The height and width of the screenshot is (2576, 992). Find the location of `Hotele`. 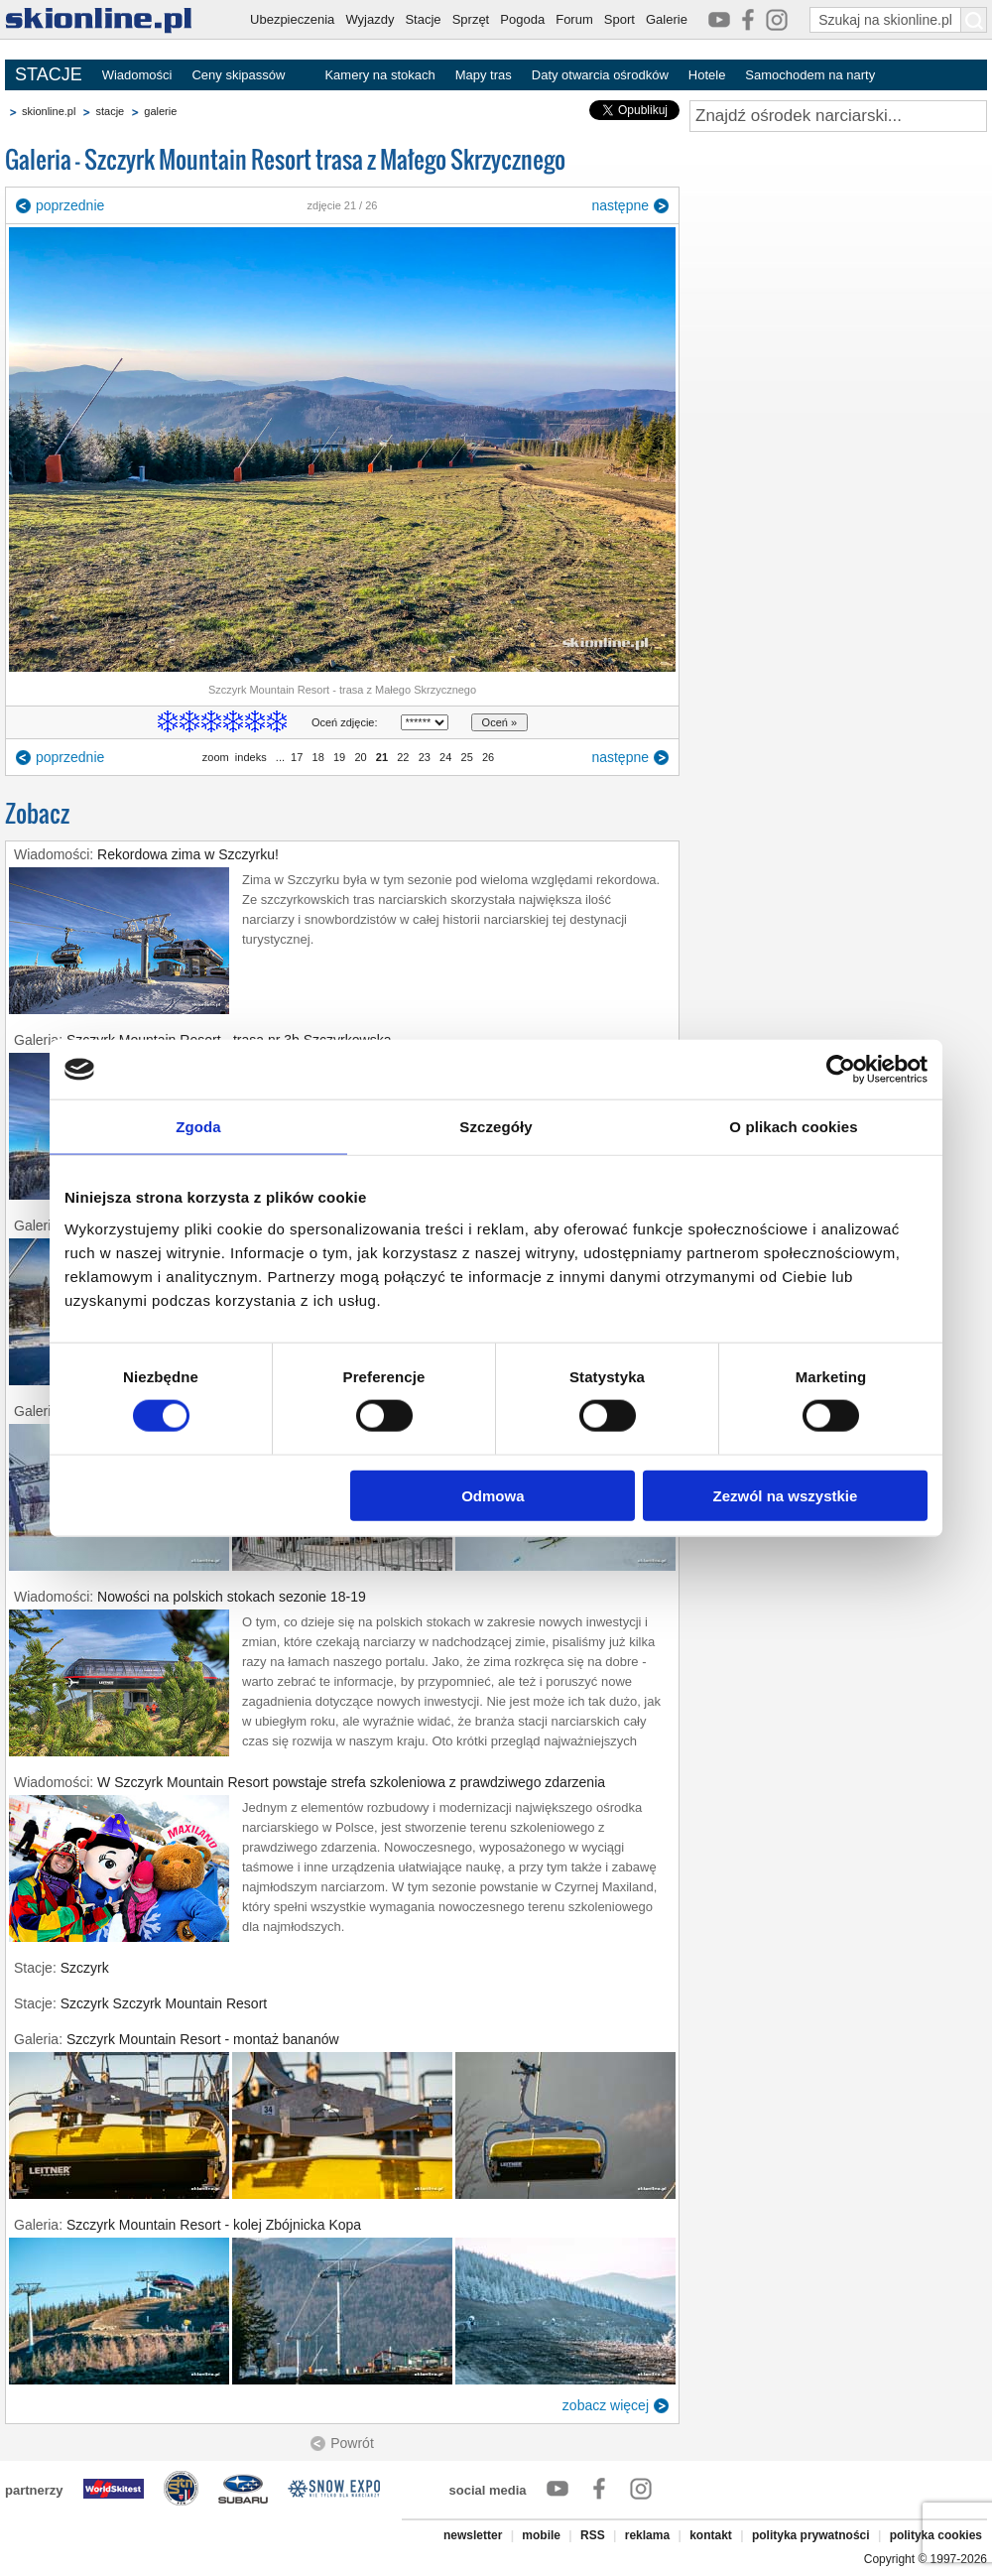

Hotele is located at coordinates (707, 74).